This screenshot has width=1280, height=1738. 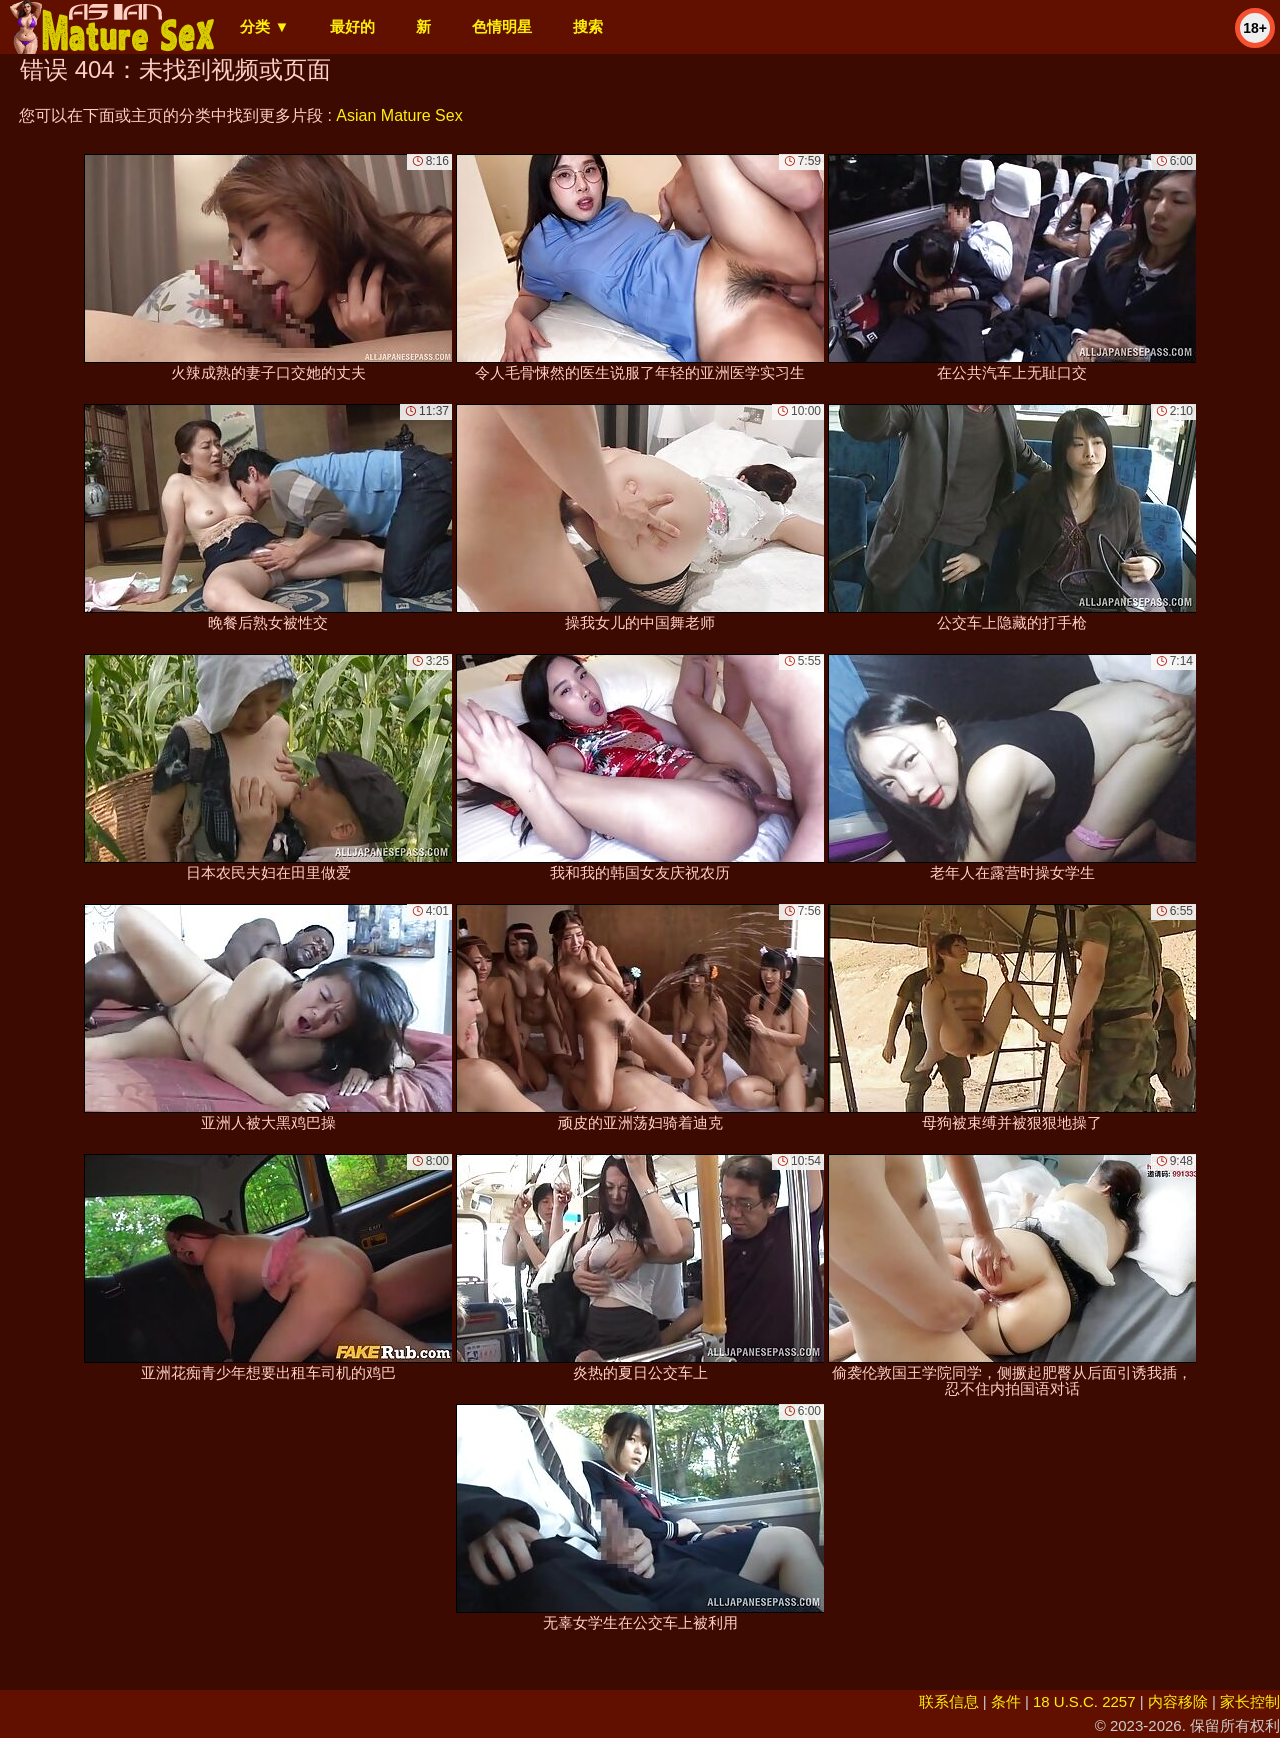 I want to click on 最好的, so click(x=352, y=26).